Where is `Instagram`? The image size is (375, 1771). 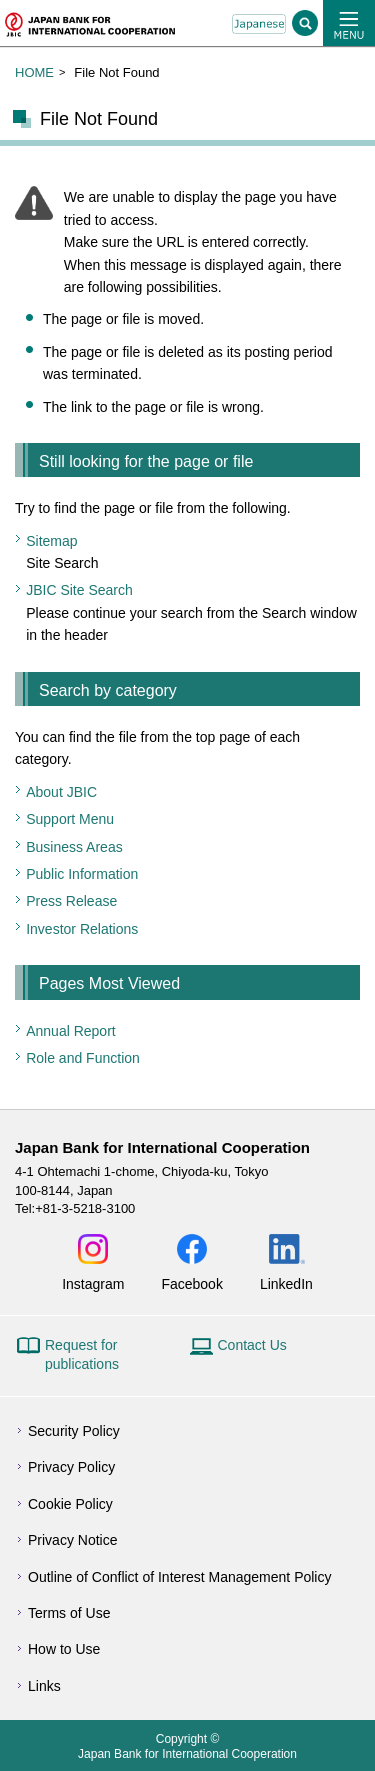
Instagram is located at coordinates (93, 1283).